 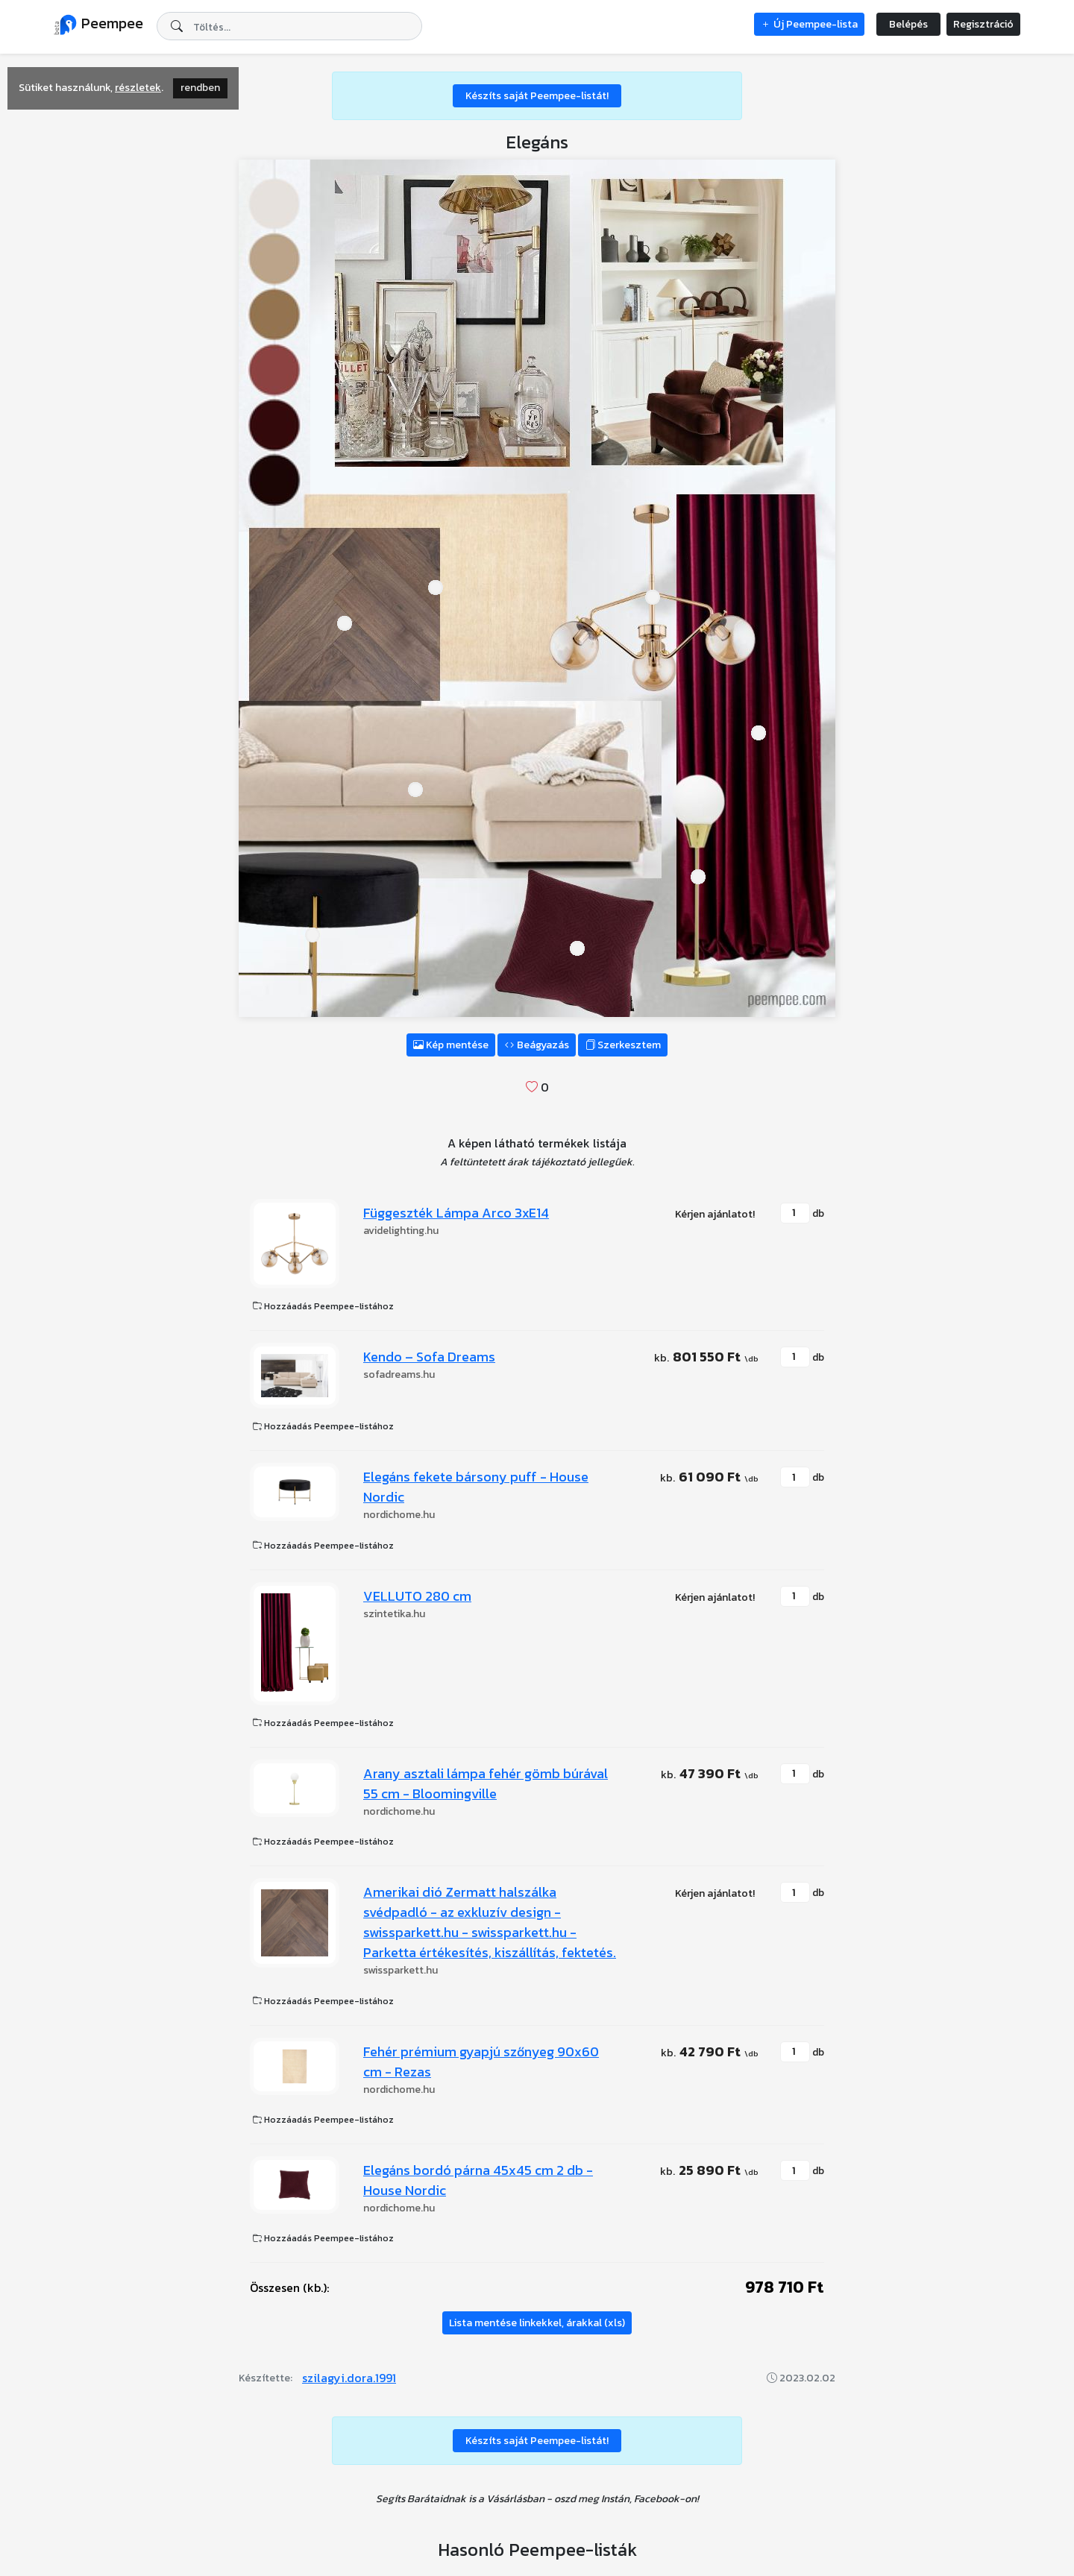 What do you see at coordinates (537, 96) in the screenshot?
I see `Készíts saját Peempee-listát!` at bounding box center [537, 96].